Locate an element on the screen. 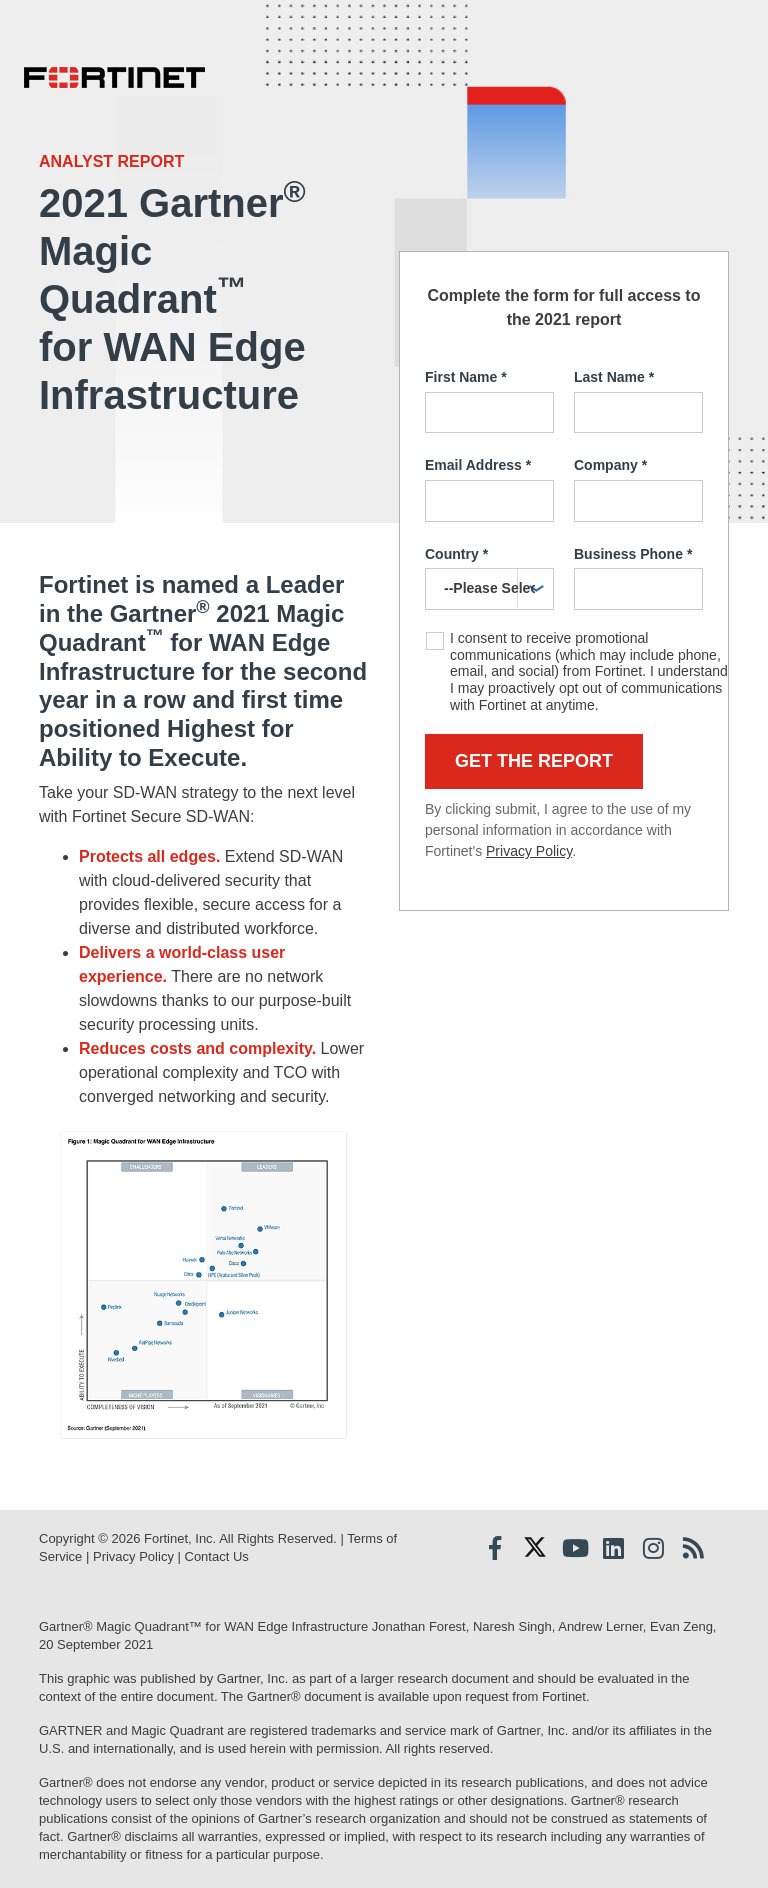 This screenshot has height=1888, width=768. Last Name is located at coordinates (614, 378).